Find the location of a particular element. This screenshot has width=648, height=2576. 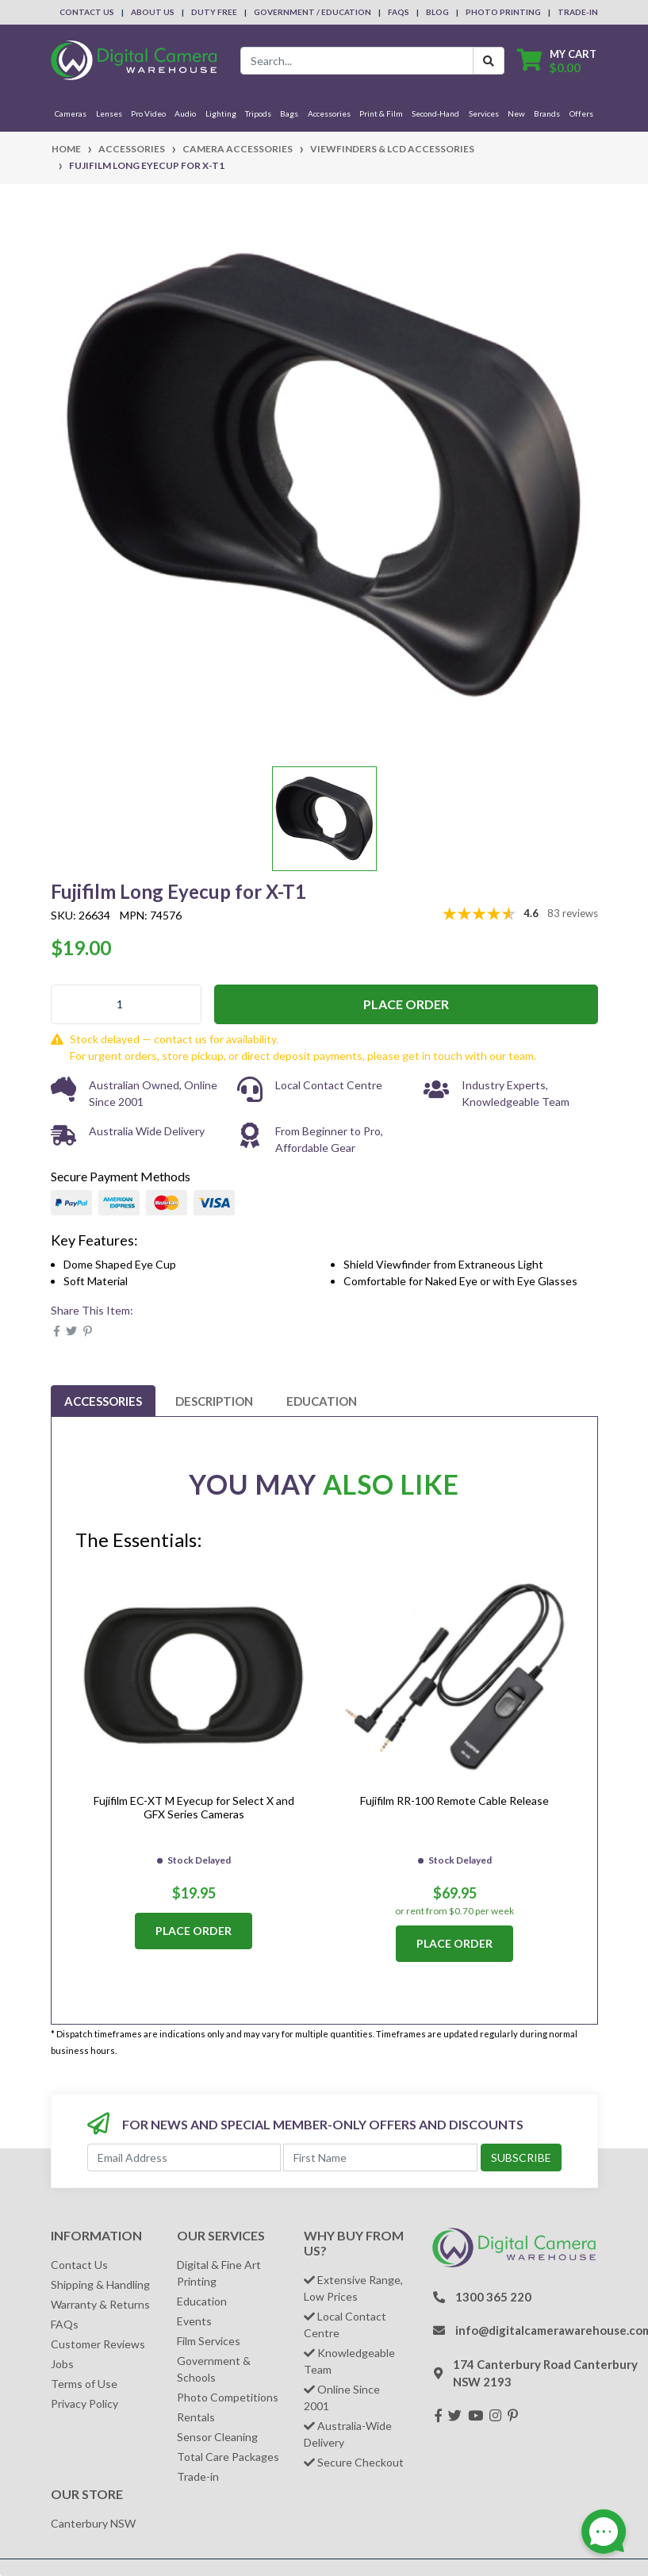

[Shopping cart dropdown] is located at coordinates (556, 60).